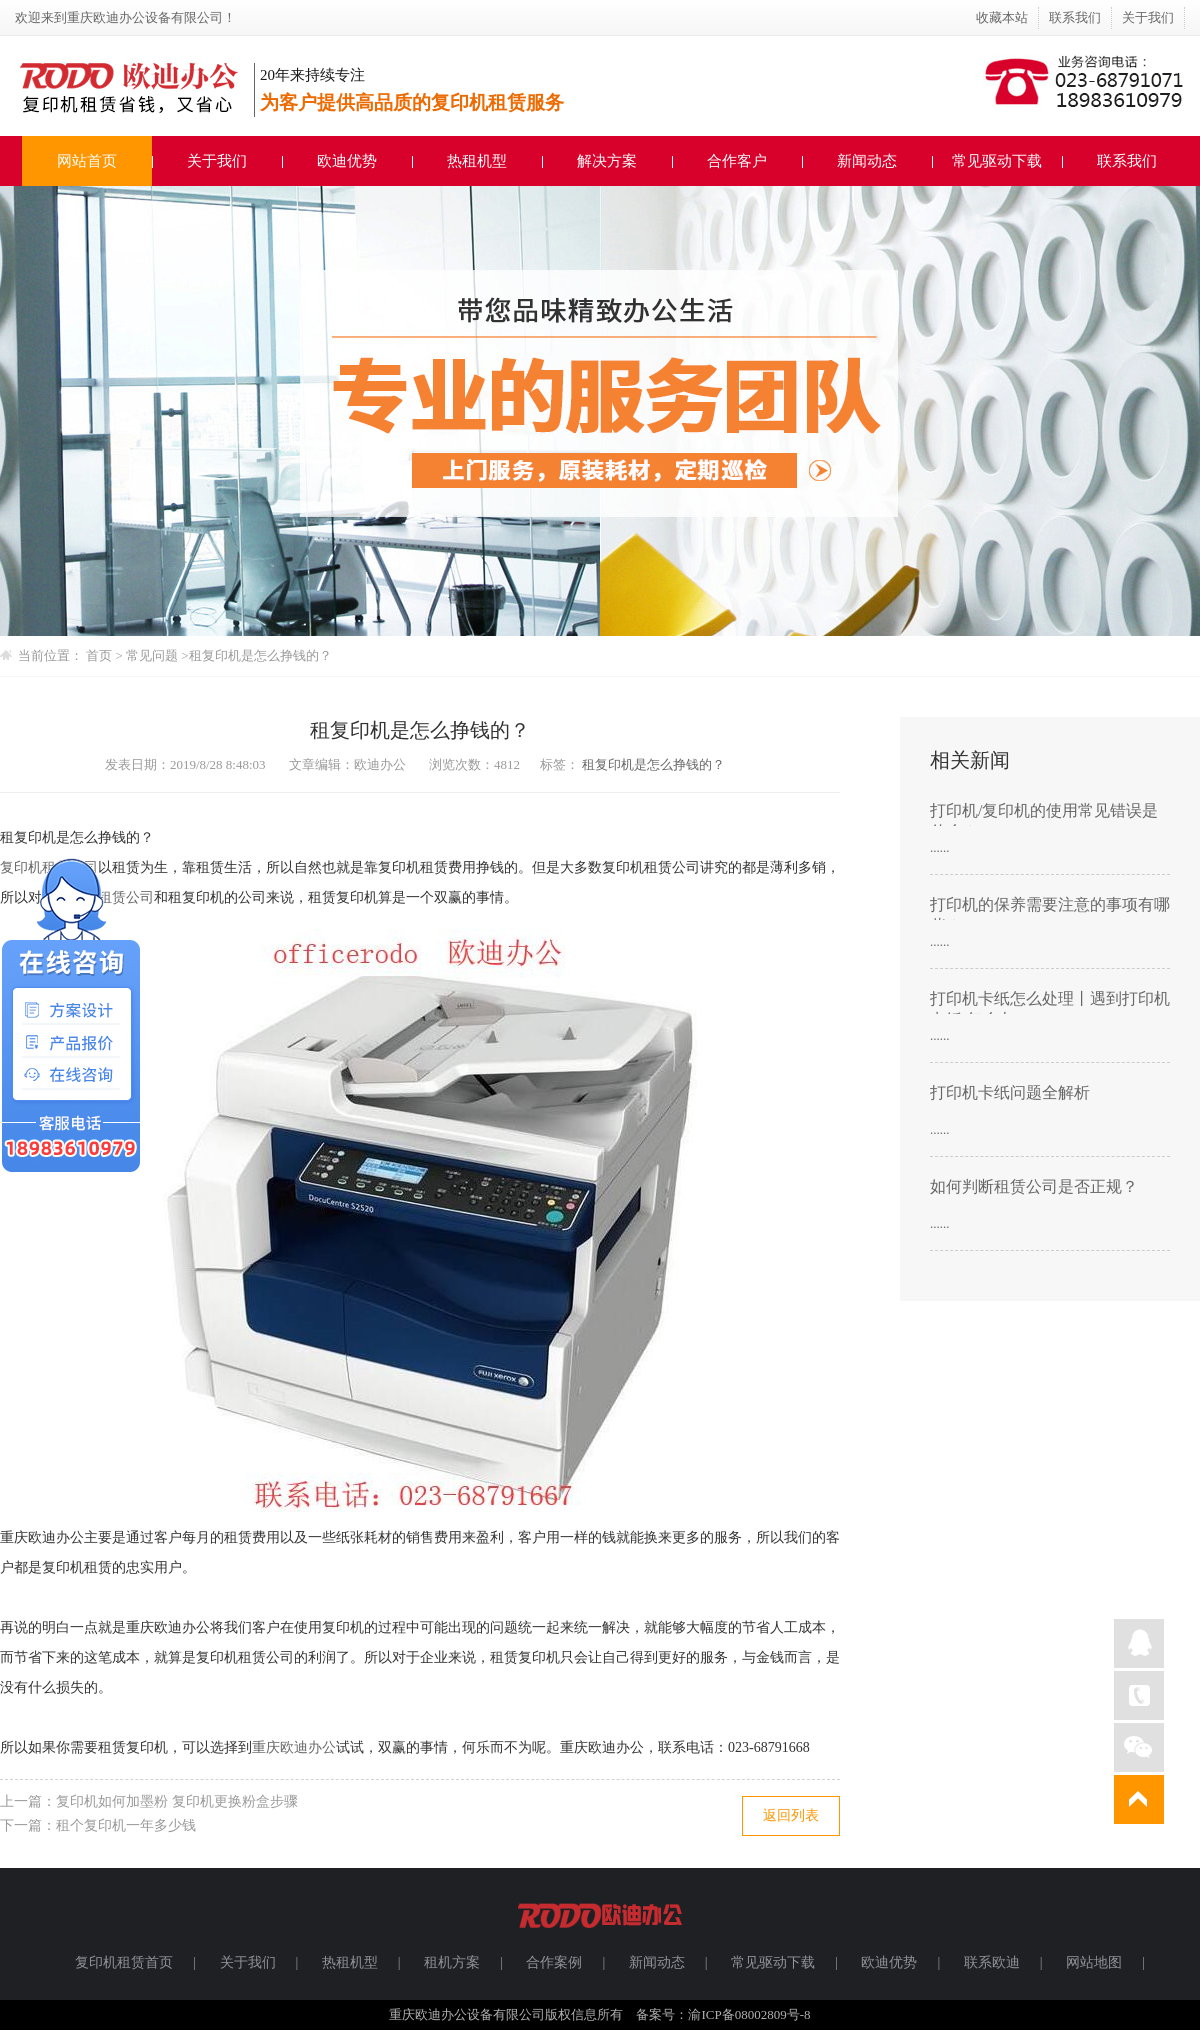  What do you see at coordinates (99, 655) in the screenshot?
I see `首页` at bounding box center [99, 655].